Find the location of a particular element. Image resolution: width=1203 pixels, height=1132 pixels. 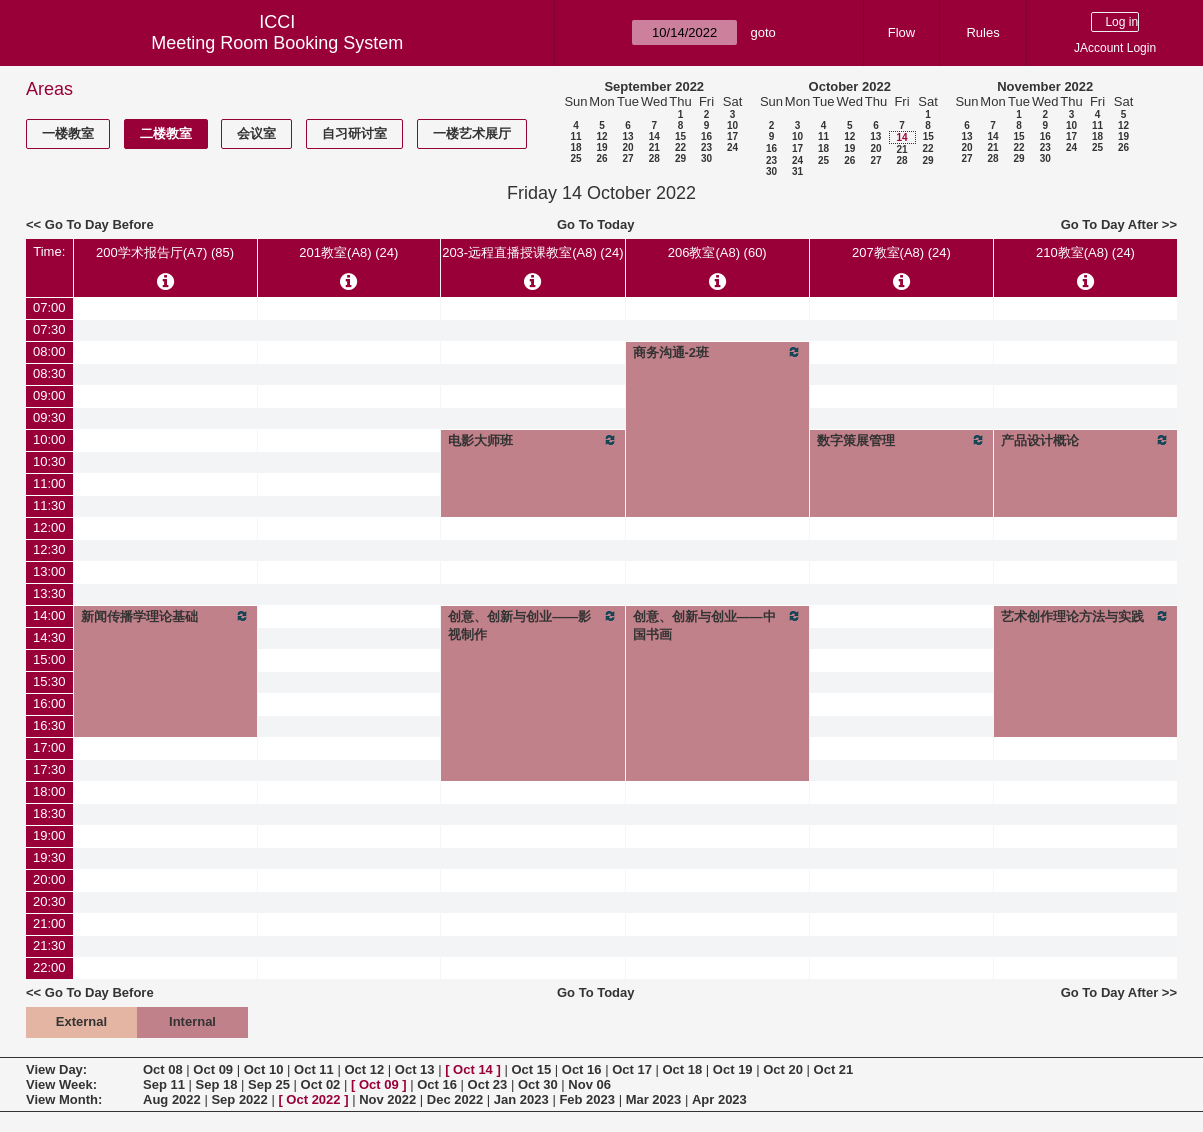

11 is located at coordinates (575, 136).